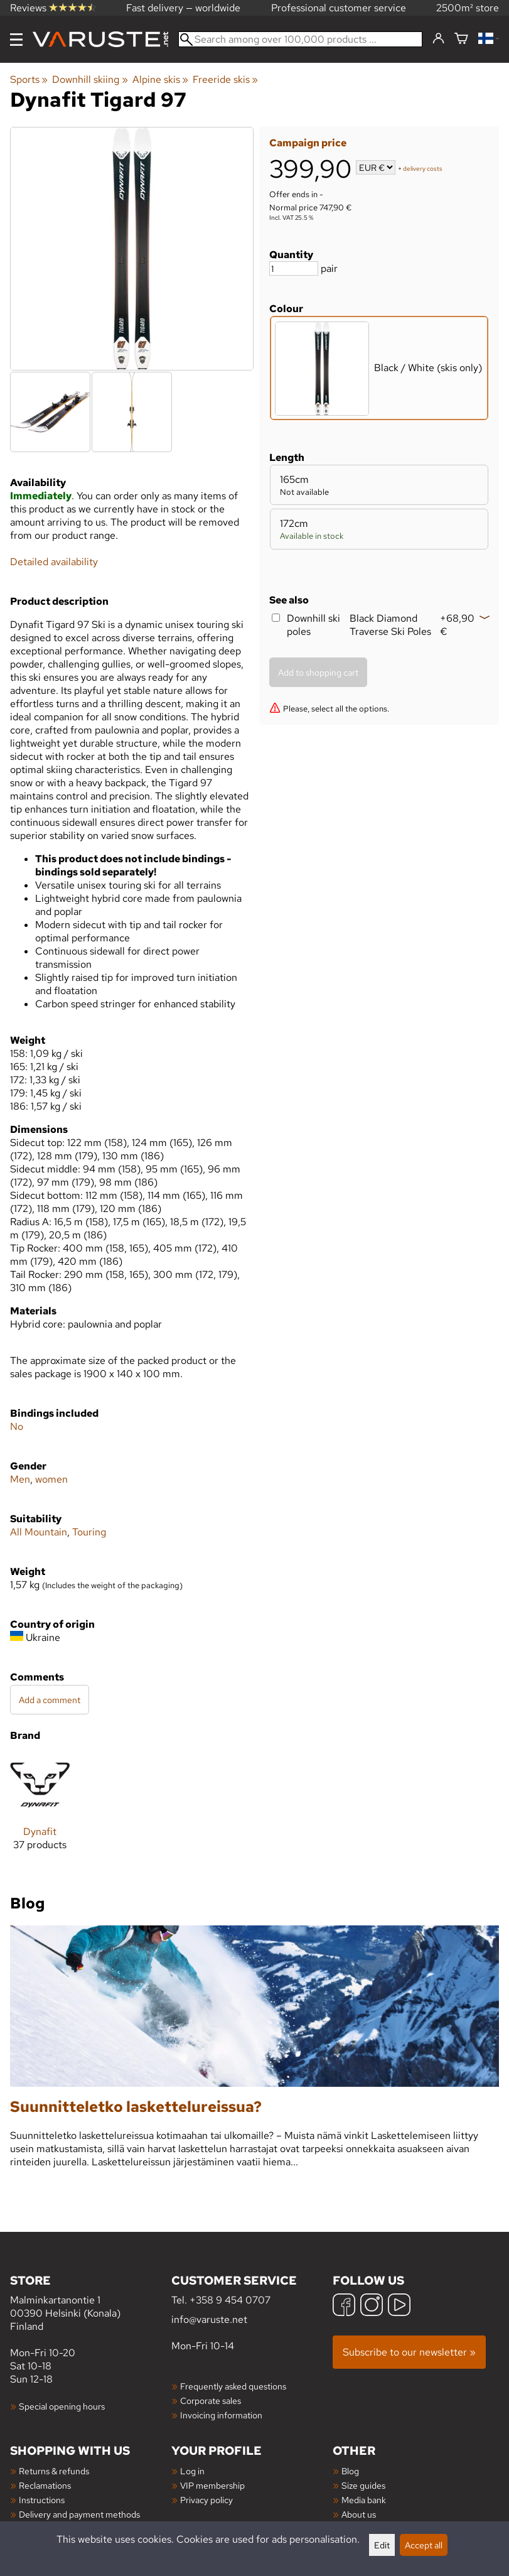 This screenshot has height=2576, width=509. I want to click on info@varuste.net, so click(209, 2319).